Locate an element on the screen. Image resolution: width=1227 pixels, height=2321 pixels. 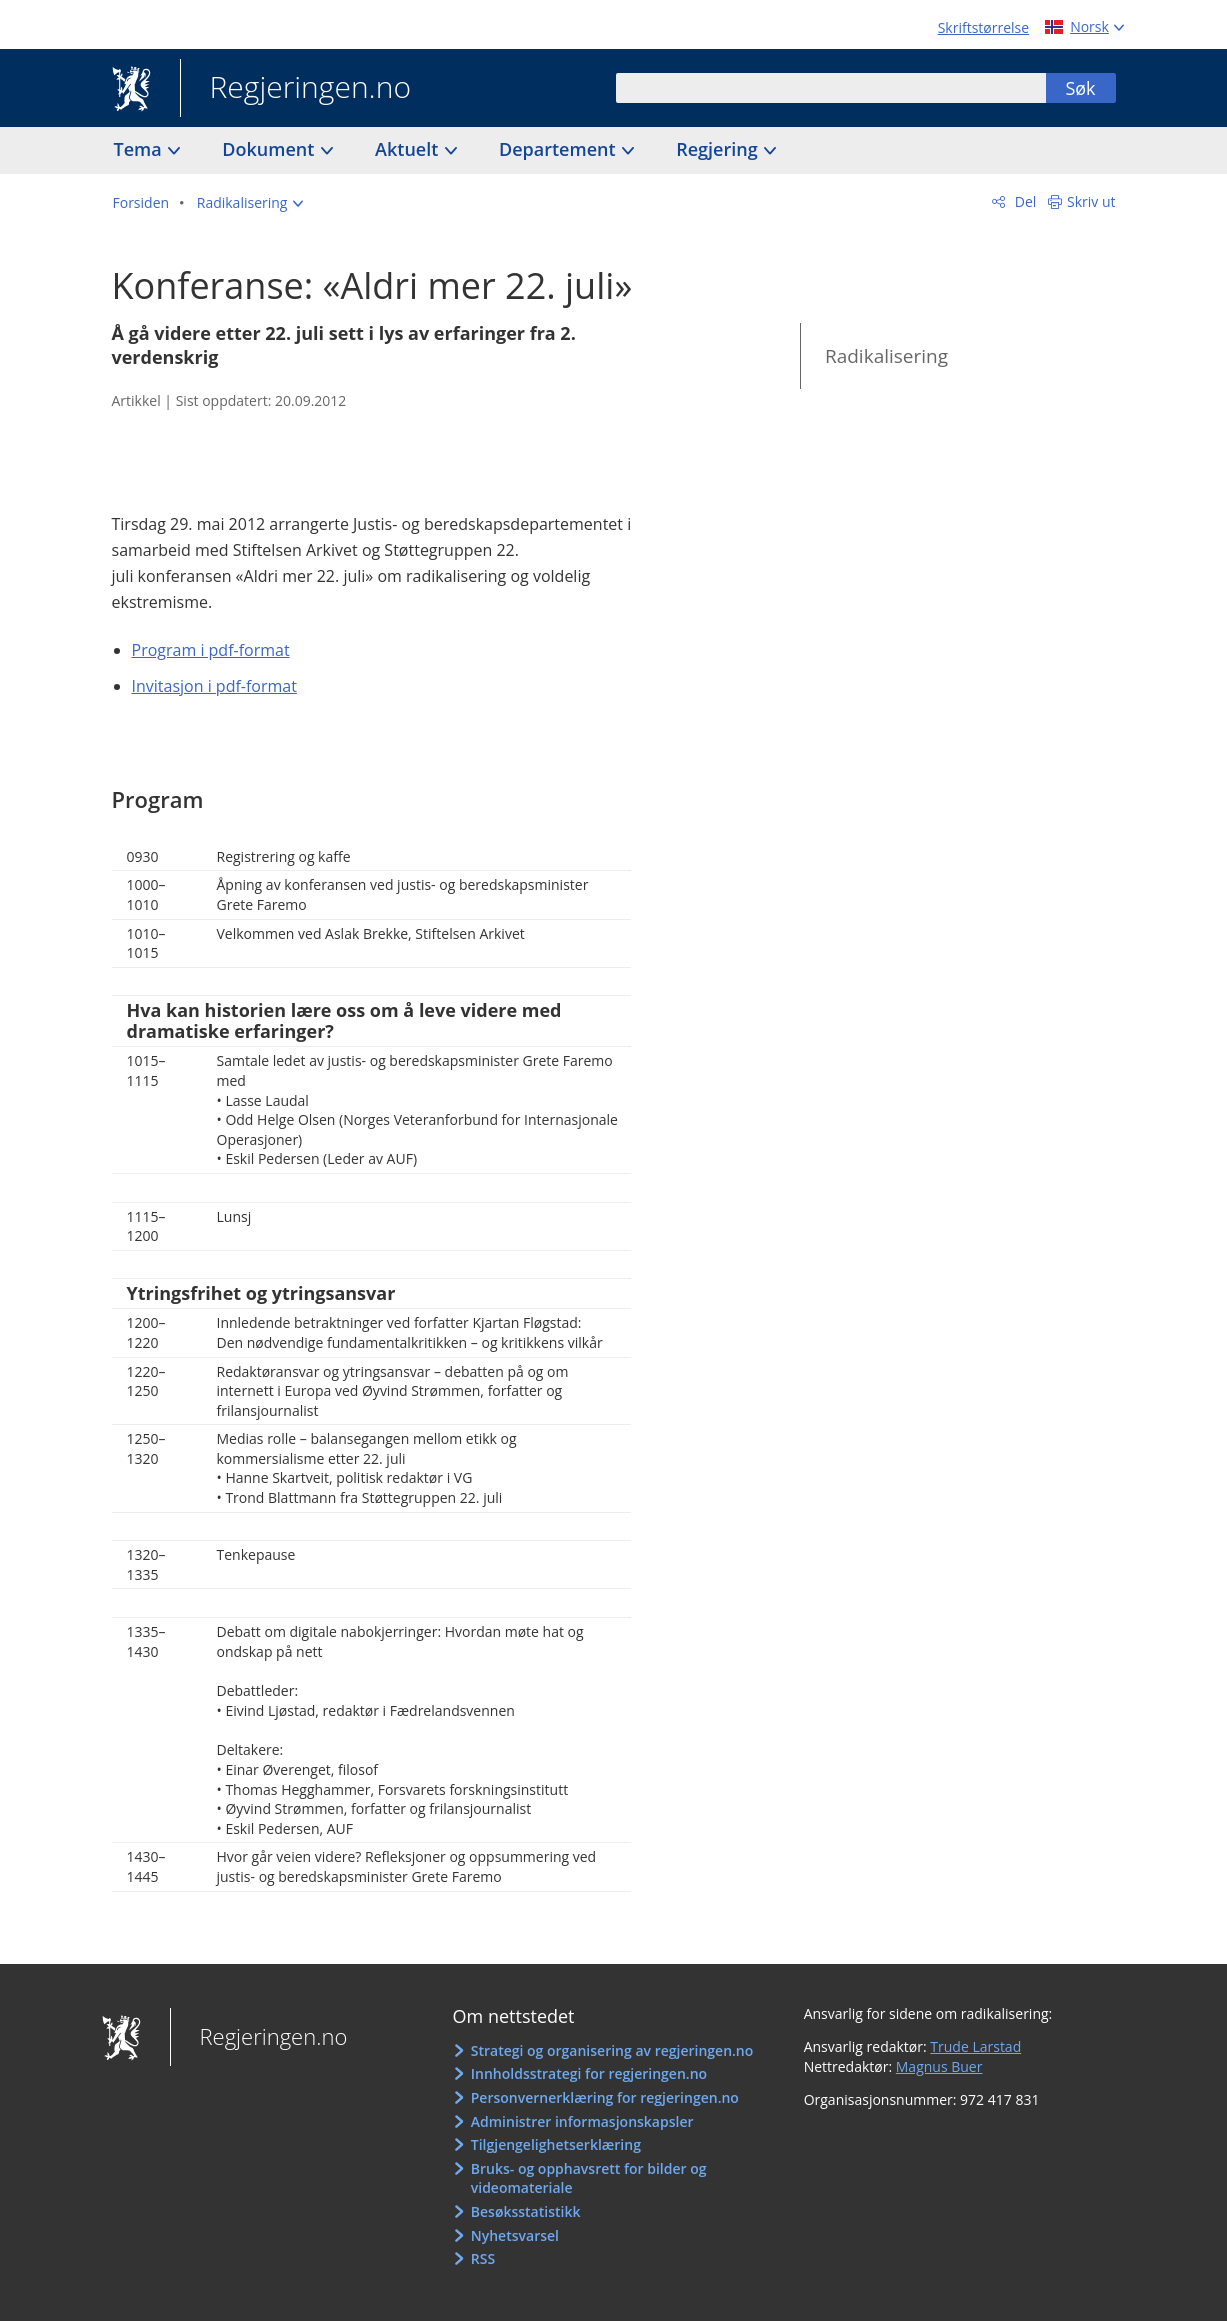
Personvernerklæring for regjeringen.no is located at coordinates (605, 2097).